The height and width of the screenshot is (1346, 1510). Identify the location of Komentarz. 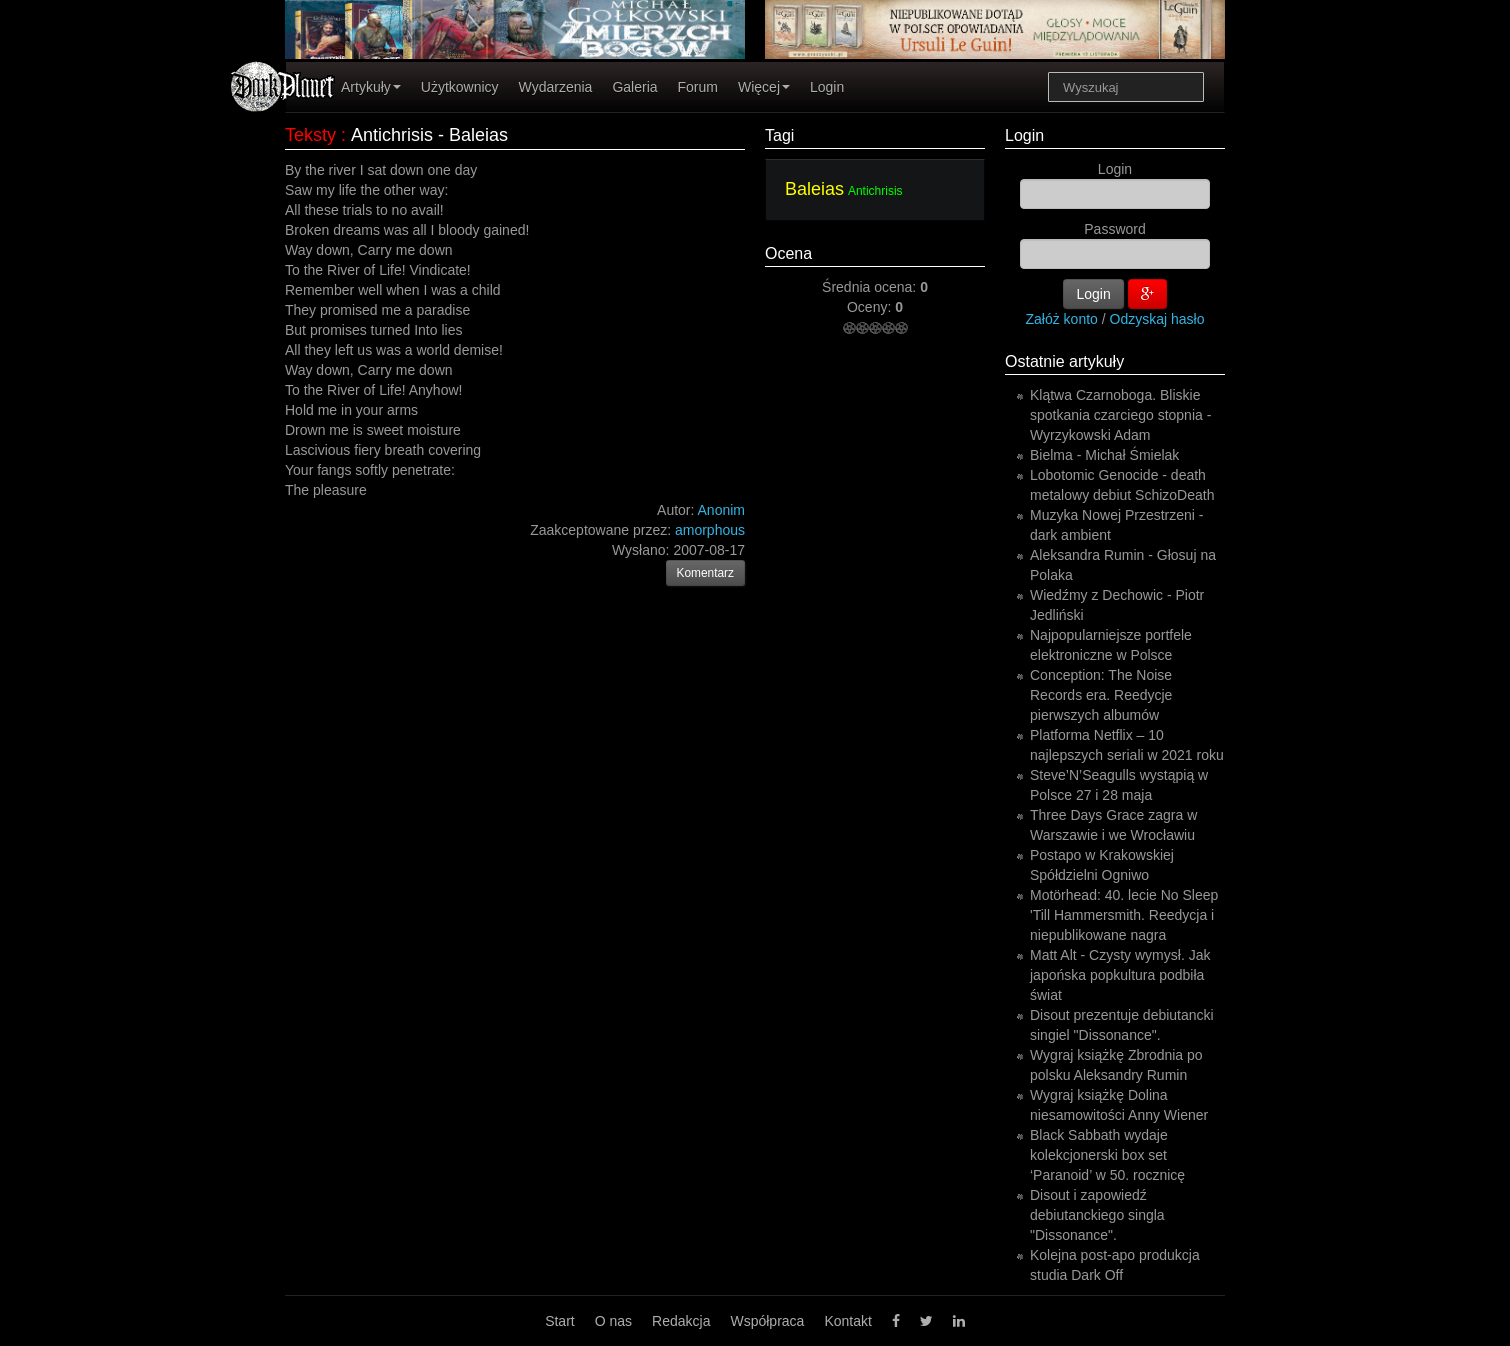
(706, 573).